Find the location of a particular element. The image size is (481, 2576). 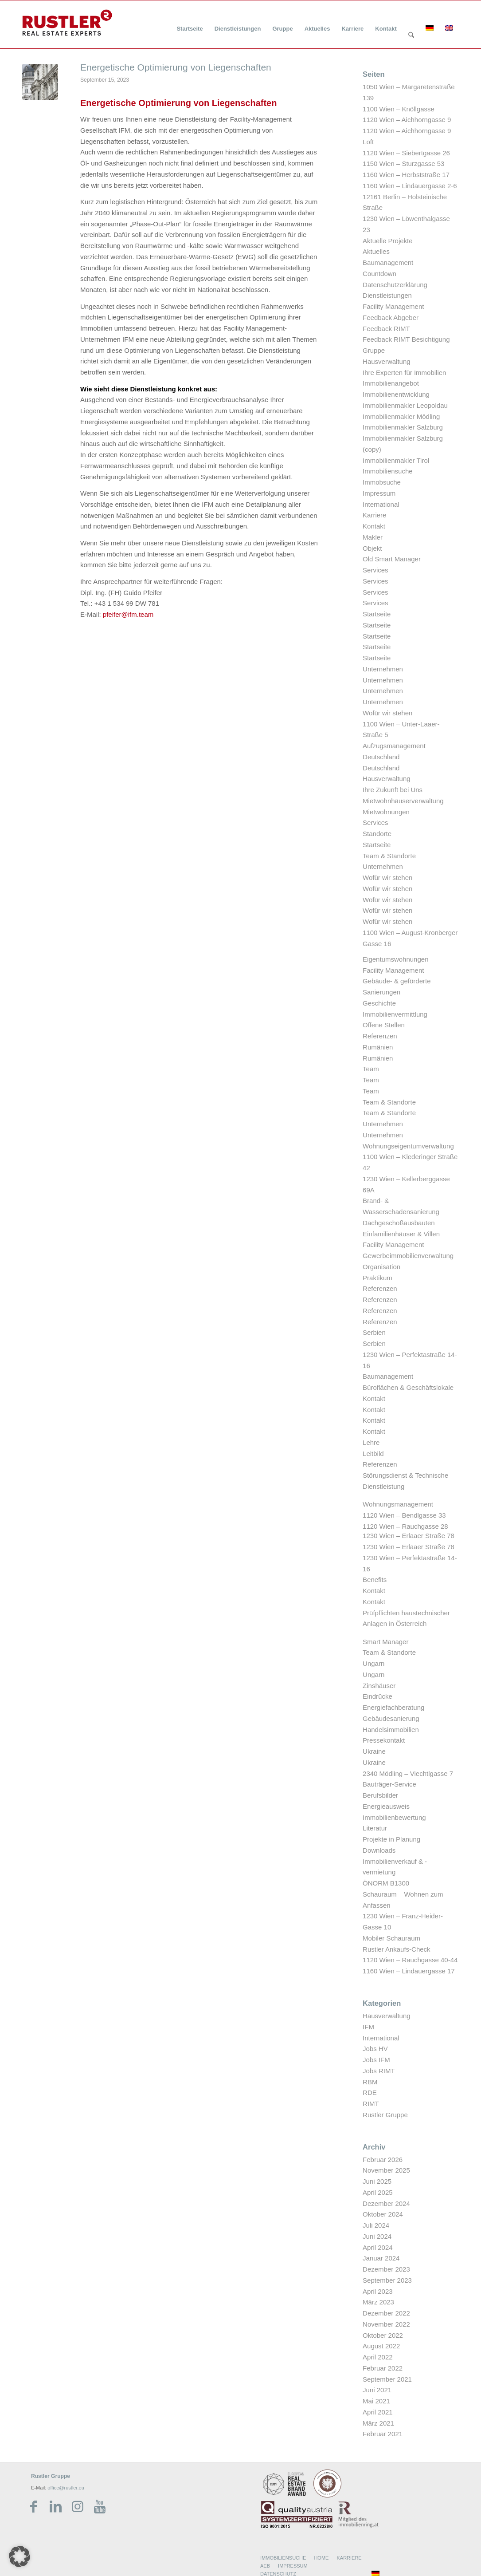

1150 Wien – Sturzgasse 53 is located at coordinates (403, 163).